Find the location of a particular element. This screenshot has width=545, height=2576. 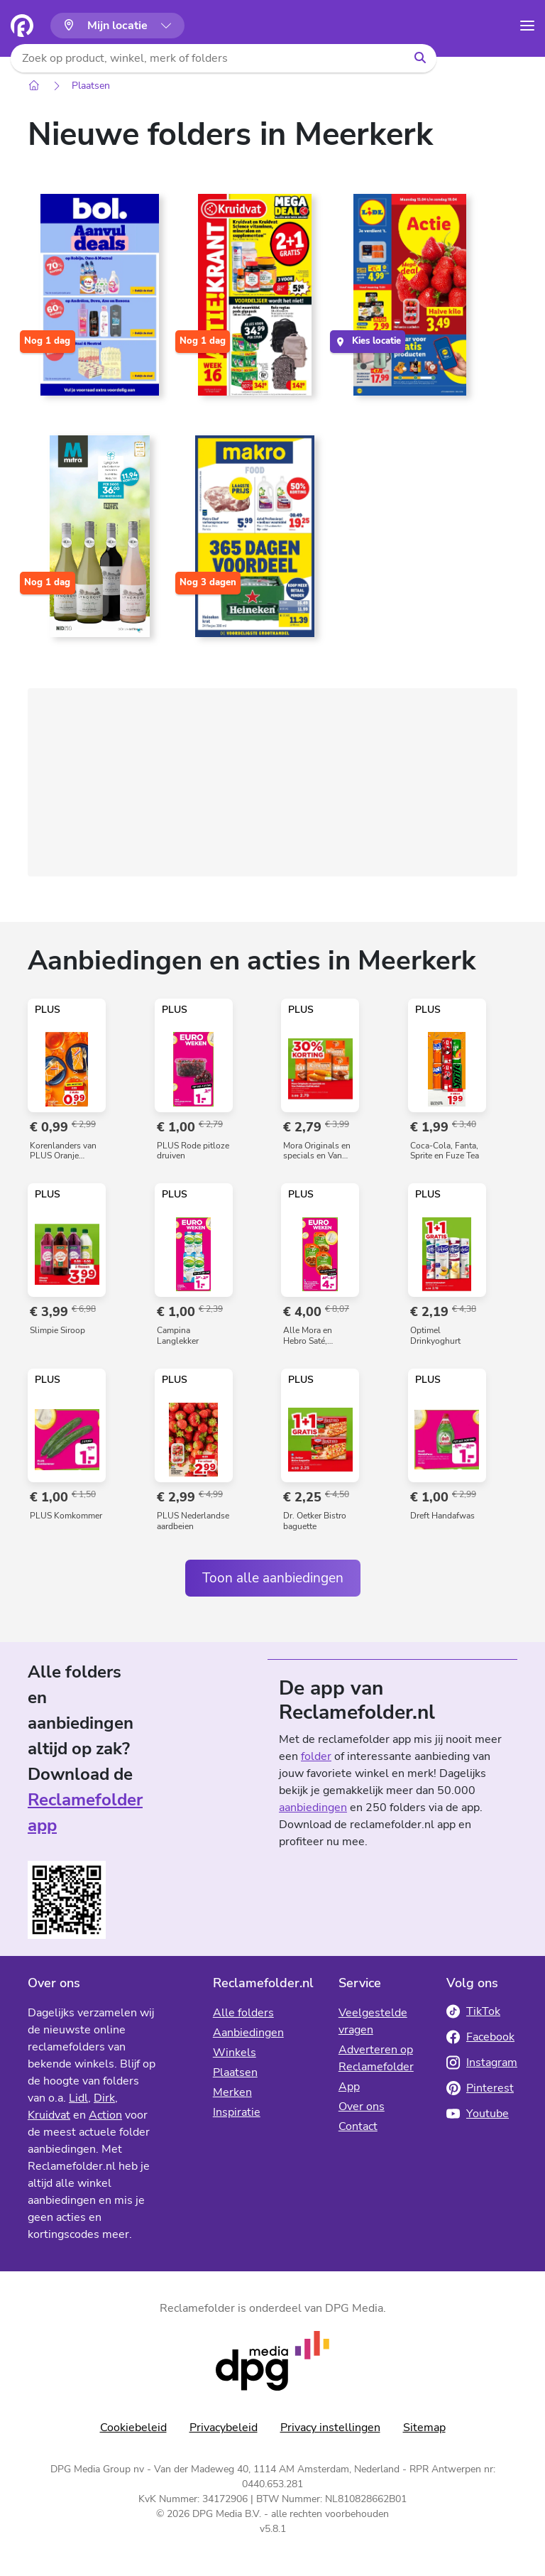

TikTok is located at coordinates (473, 2011).